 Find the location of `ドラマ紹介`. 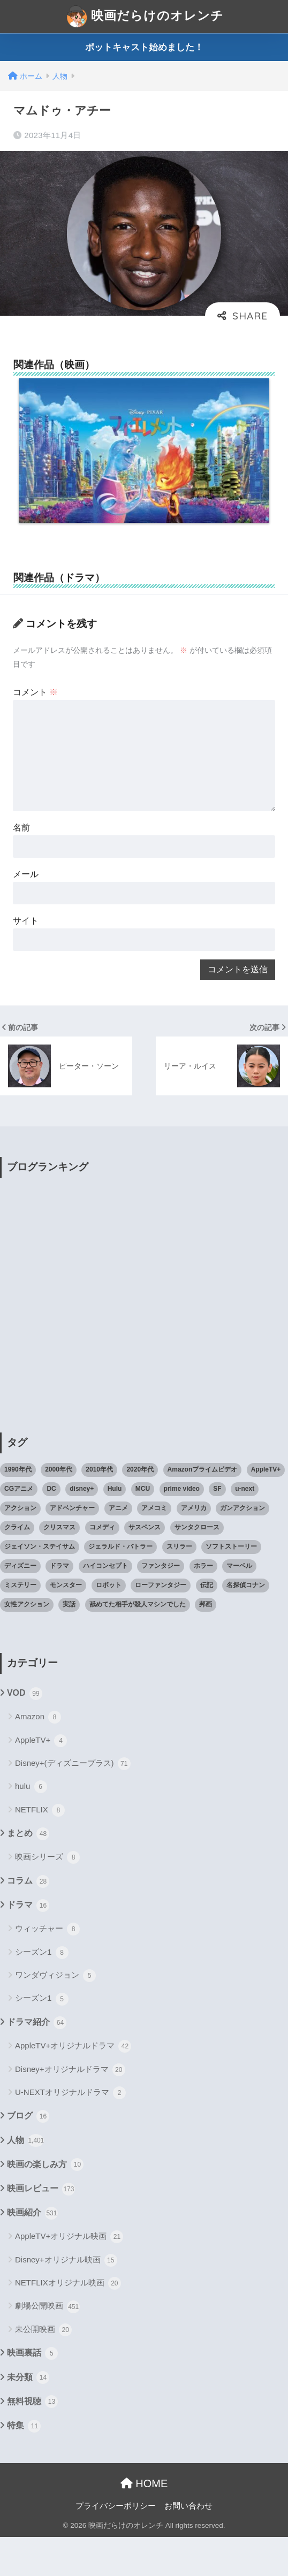

ドラマ紹介 is located at coordinates (36, 2061).